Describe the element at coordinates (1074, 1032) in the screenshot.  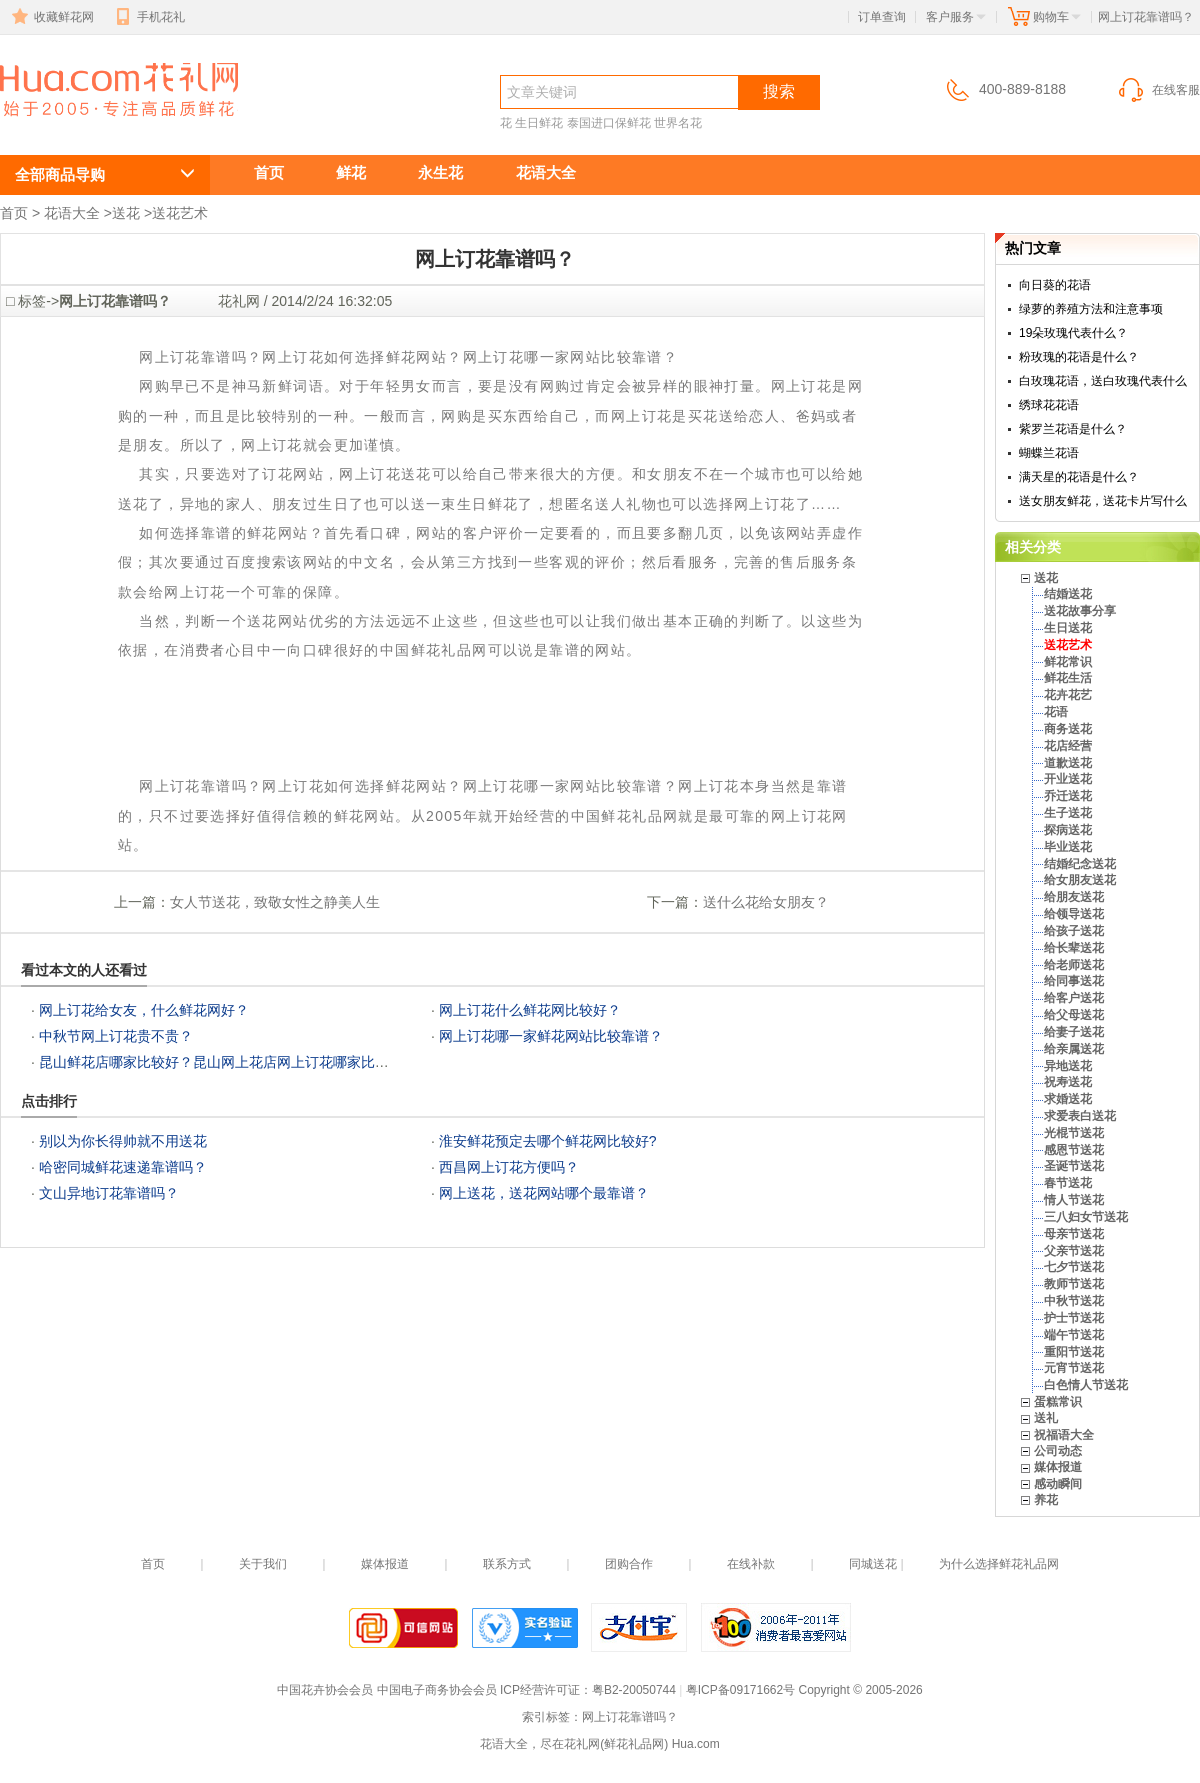
I see `给妻子送花` at that location.